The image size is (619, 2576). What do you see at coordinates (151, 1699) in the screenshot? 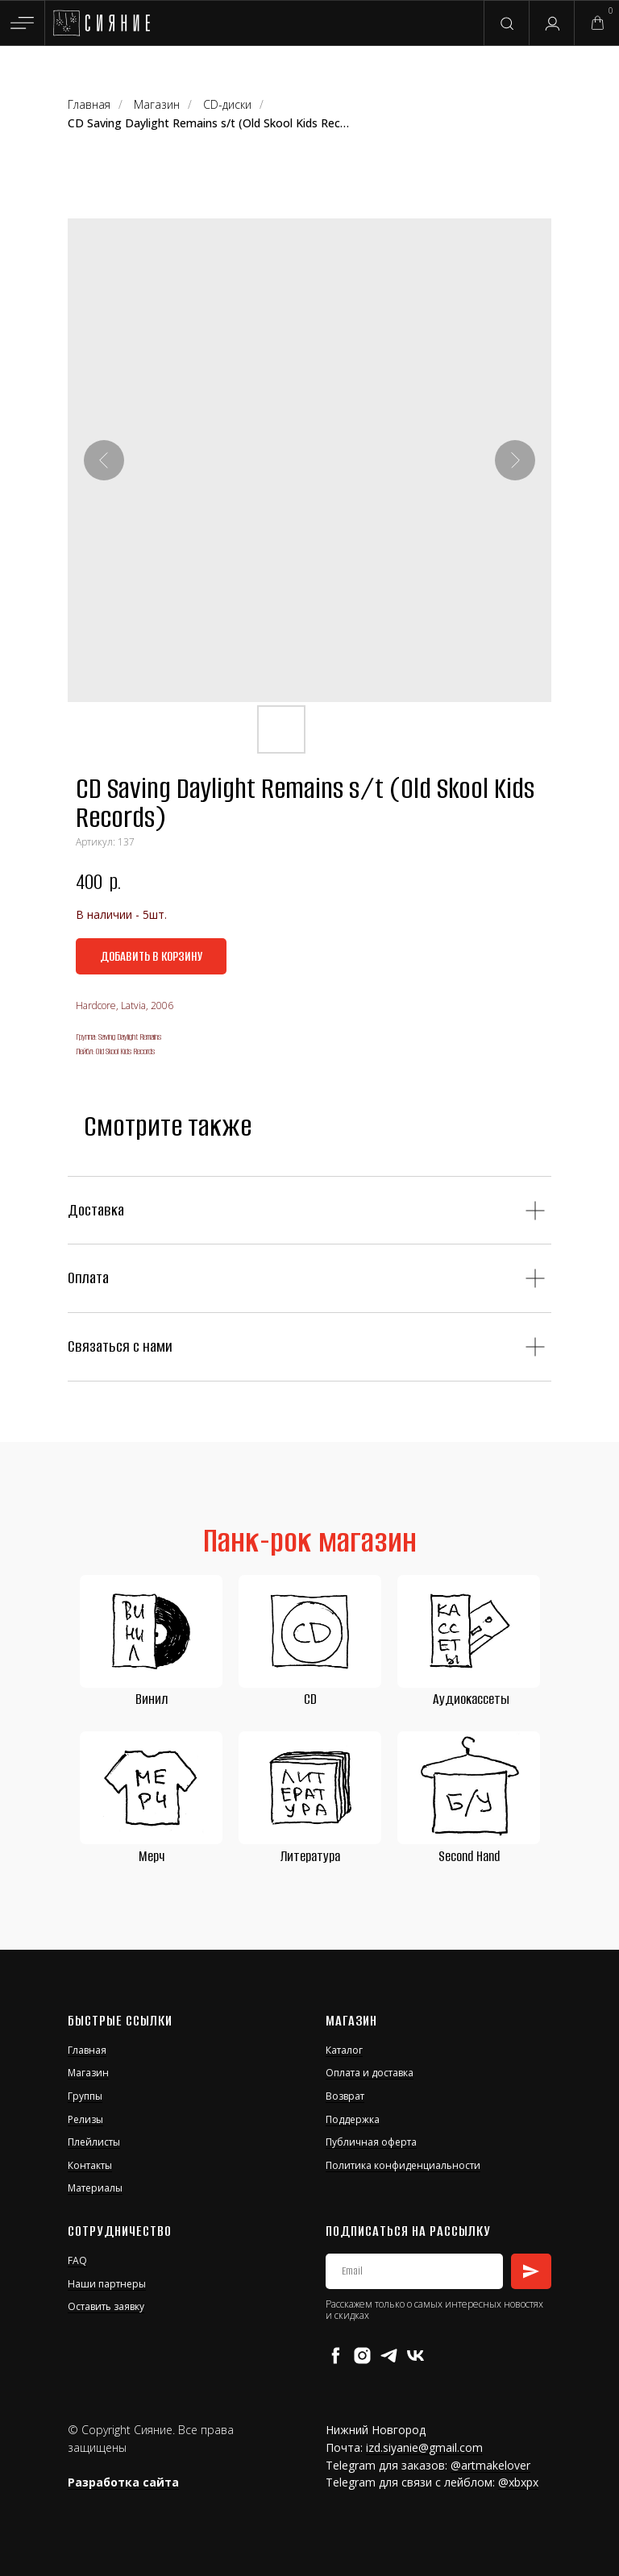
I see `Винил` at bounding box center [151, 1699].